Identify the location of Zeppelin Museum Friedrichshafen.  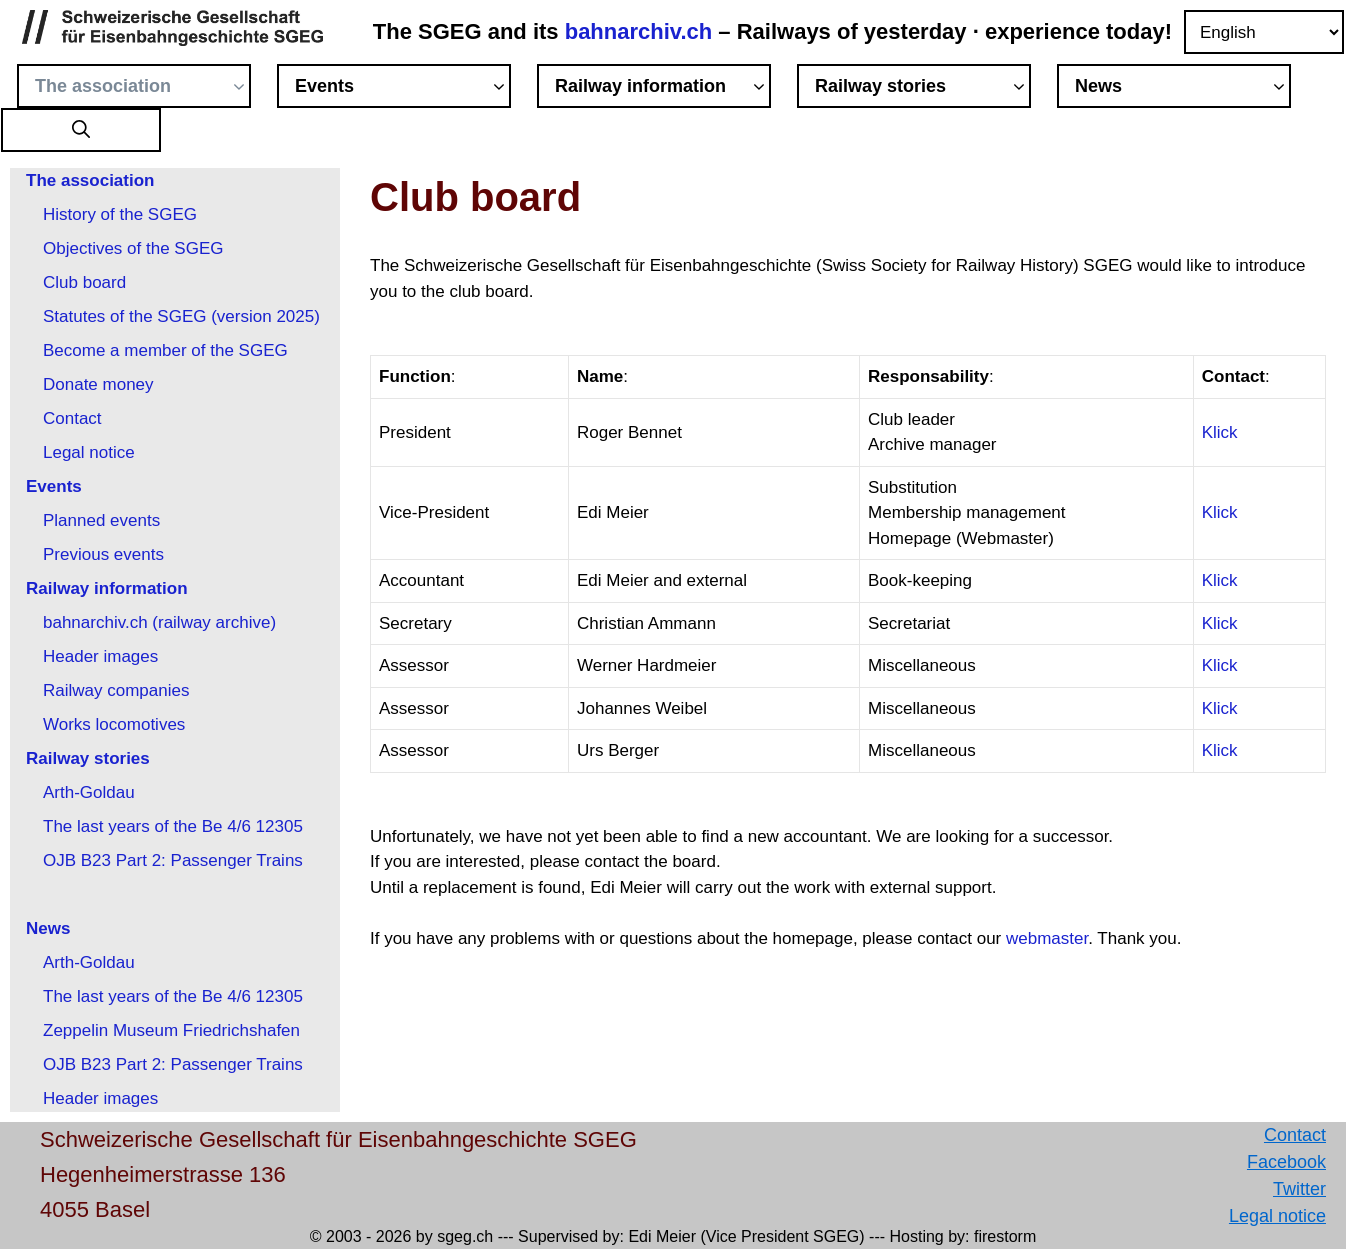
(171, 1030).